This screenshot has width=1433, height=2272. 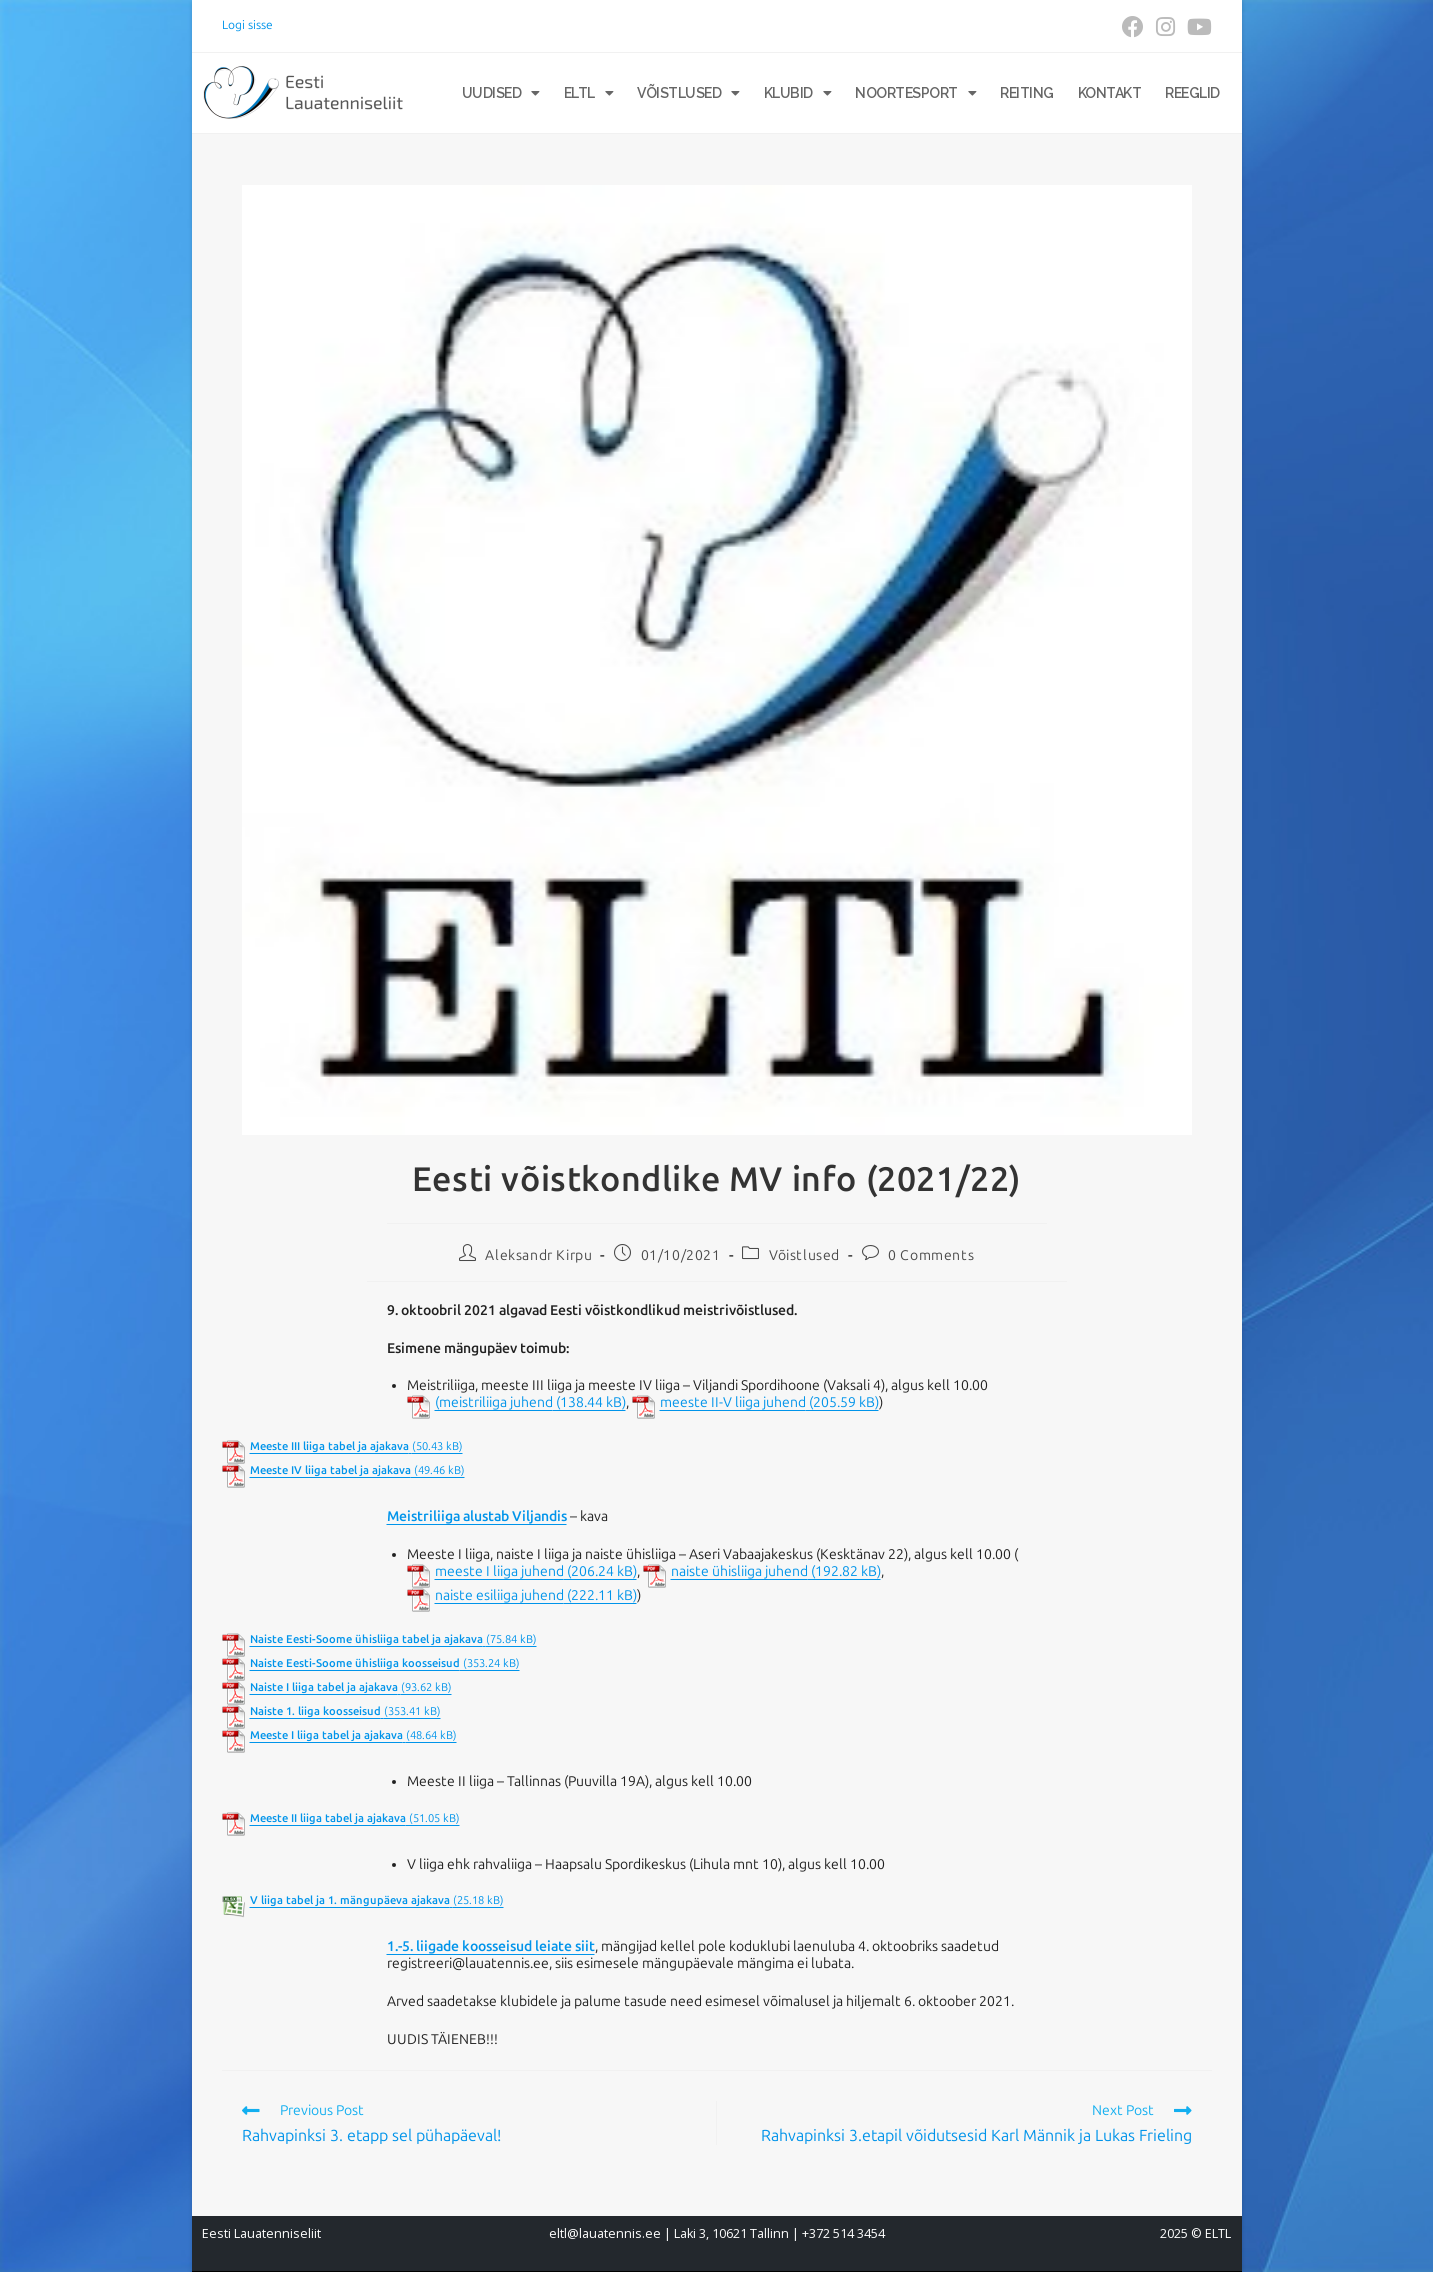 I want to click on [Facebook (opens in a new tab)], so click(x=1133, y=27).